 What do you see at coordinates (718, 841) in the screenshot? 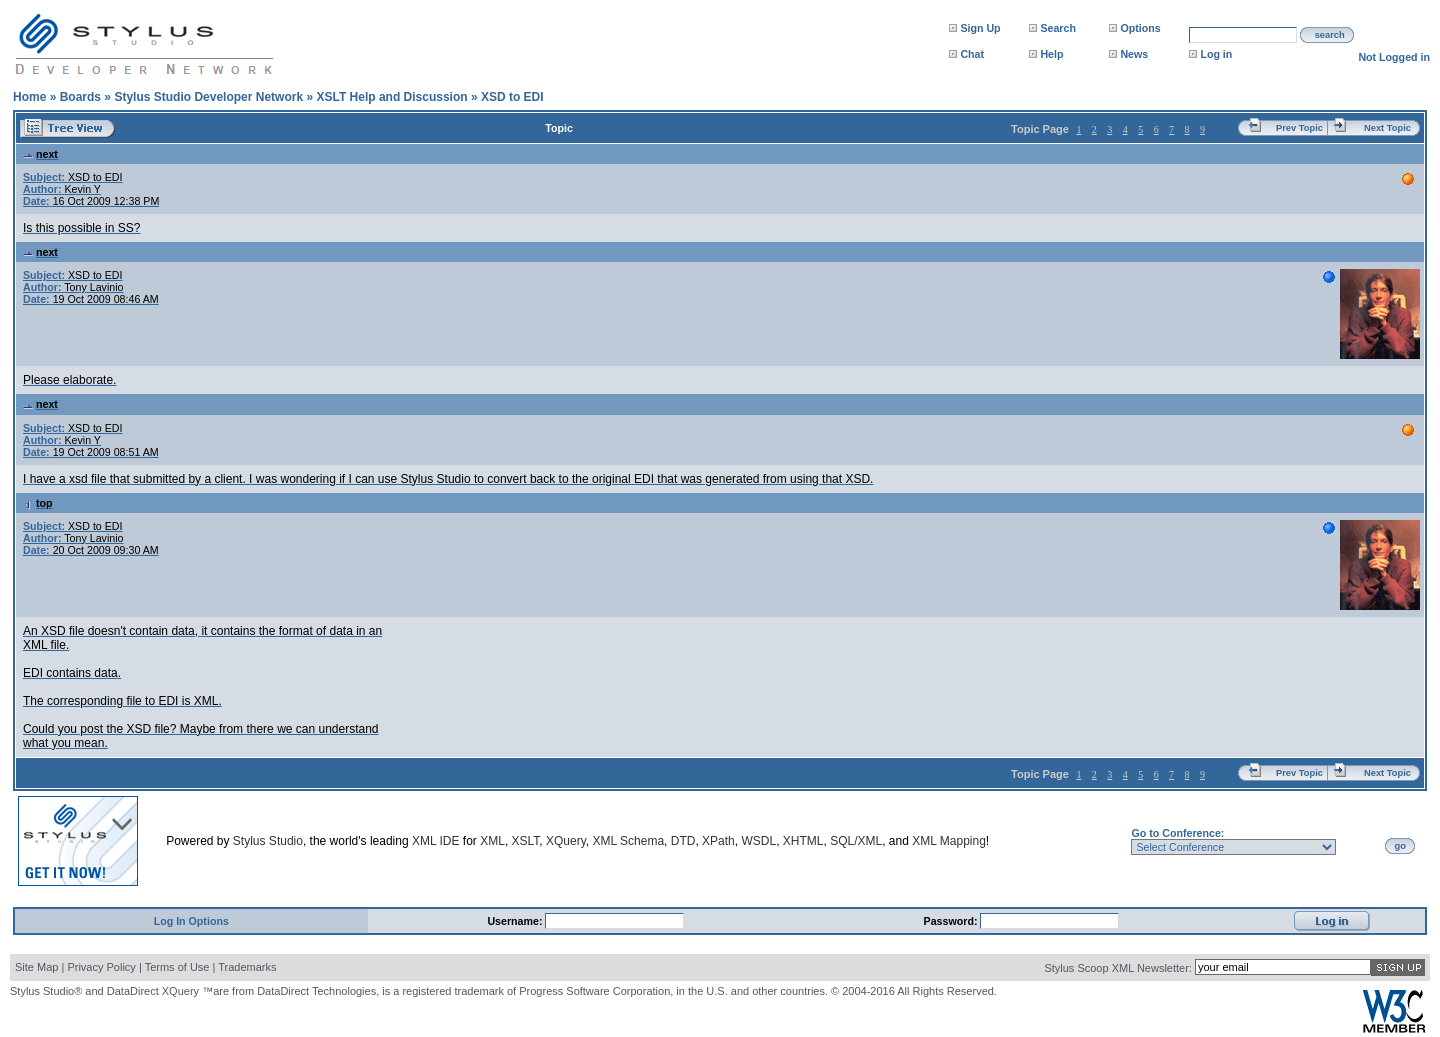
I see `XPath` at bounding box center [718, 841].